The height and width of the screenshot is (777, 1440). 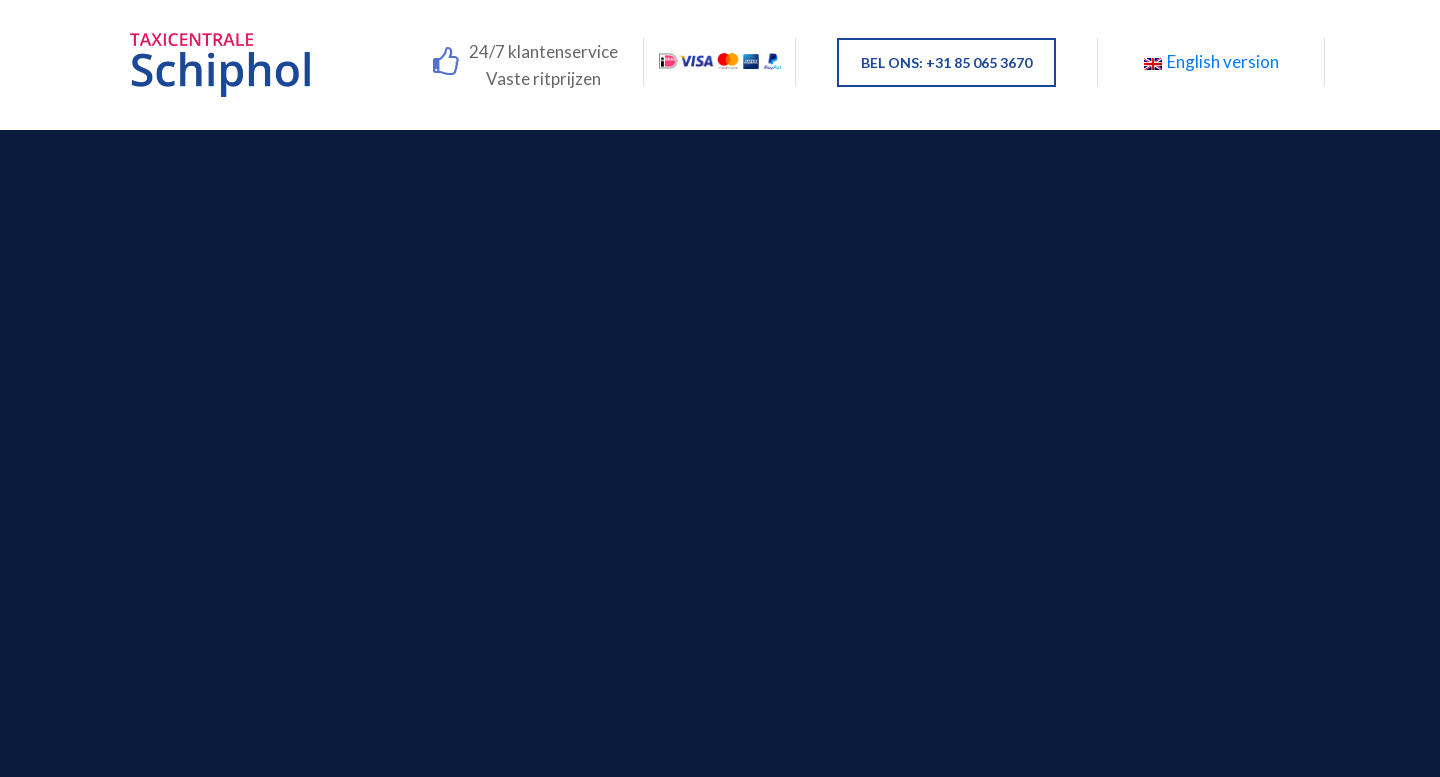 I want to click on BEL ONS: +31 85 065 3670, so click(x=946, y=62).